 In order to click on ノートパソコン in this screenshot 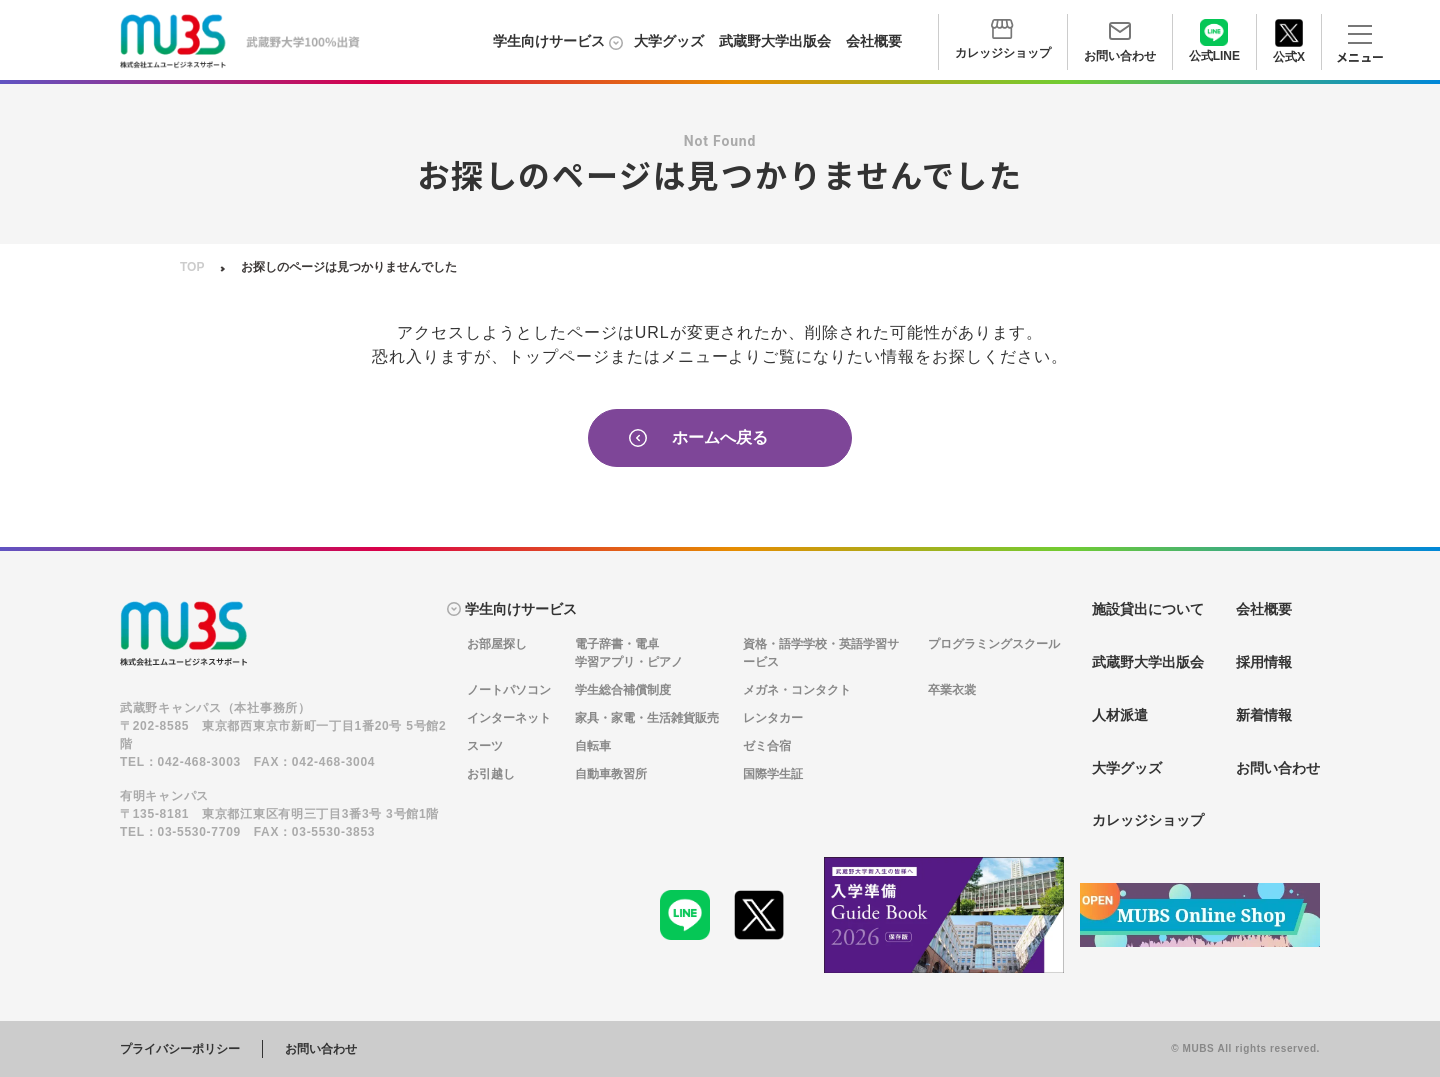, I will do `click(509, 690)`.